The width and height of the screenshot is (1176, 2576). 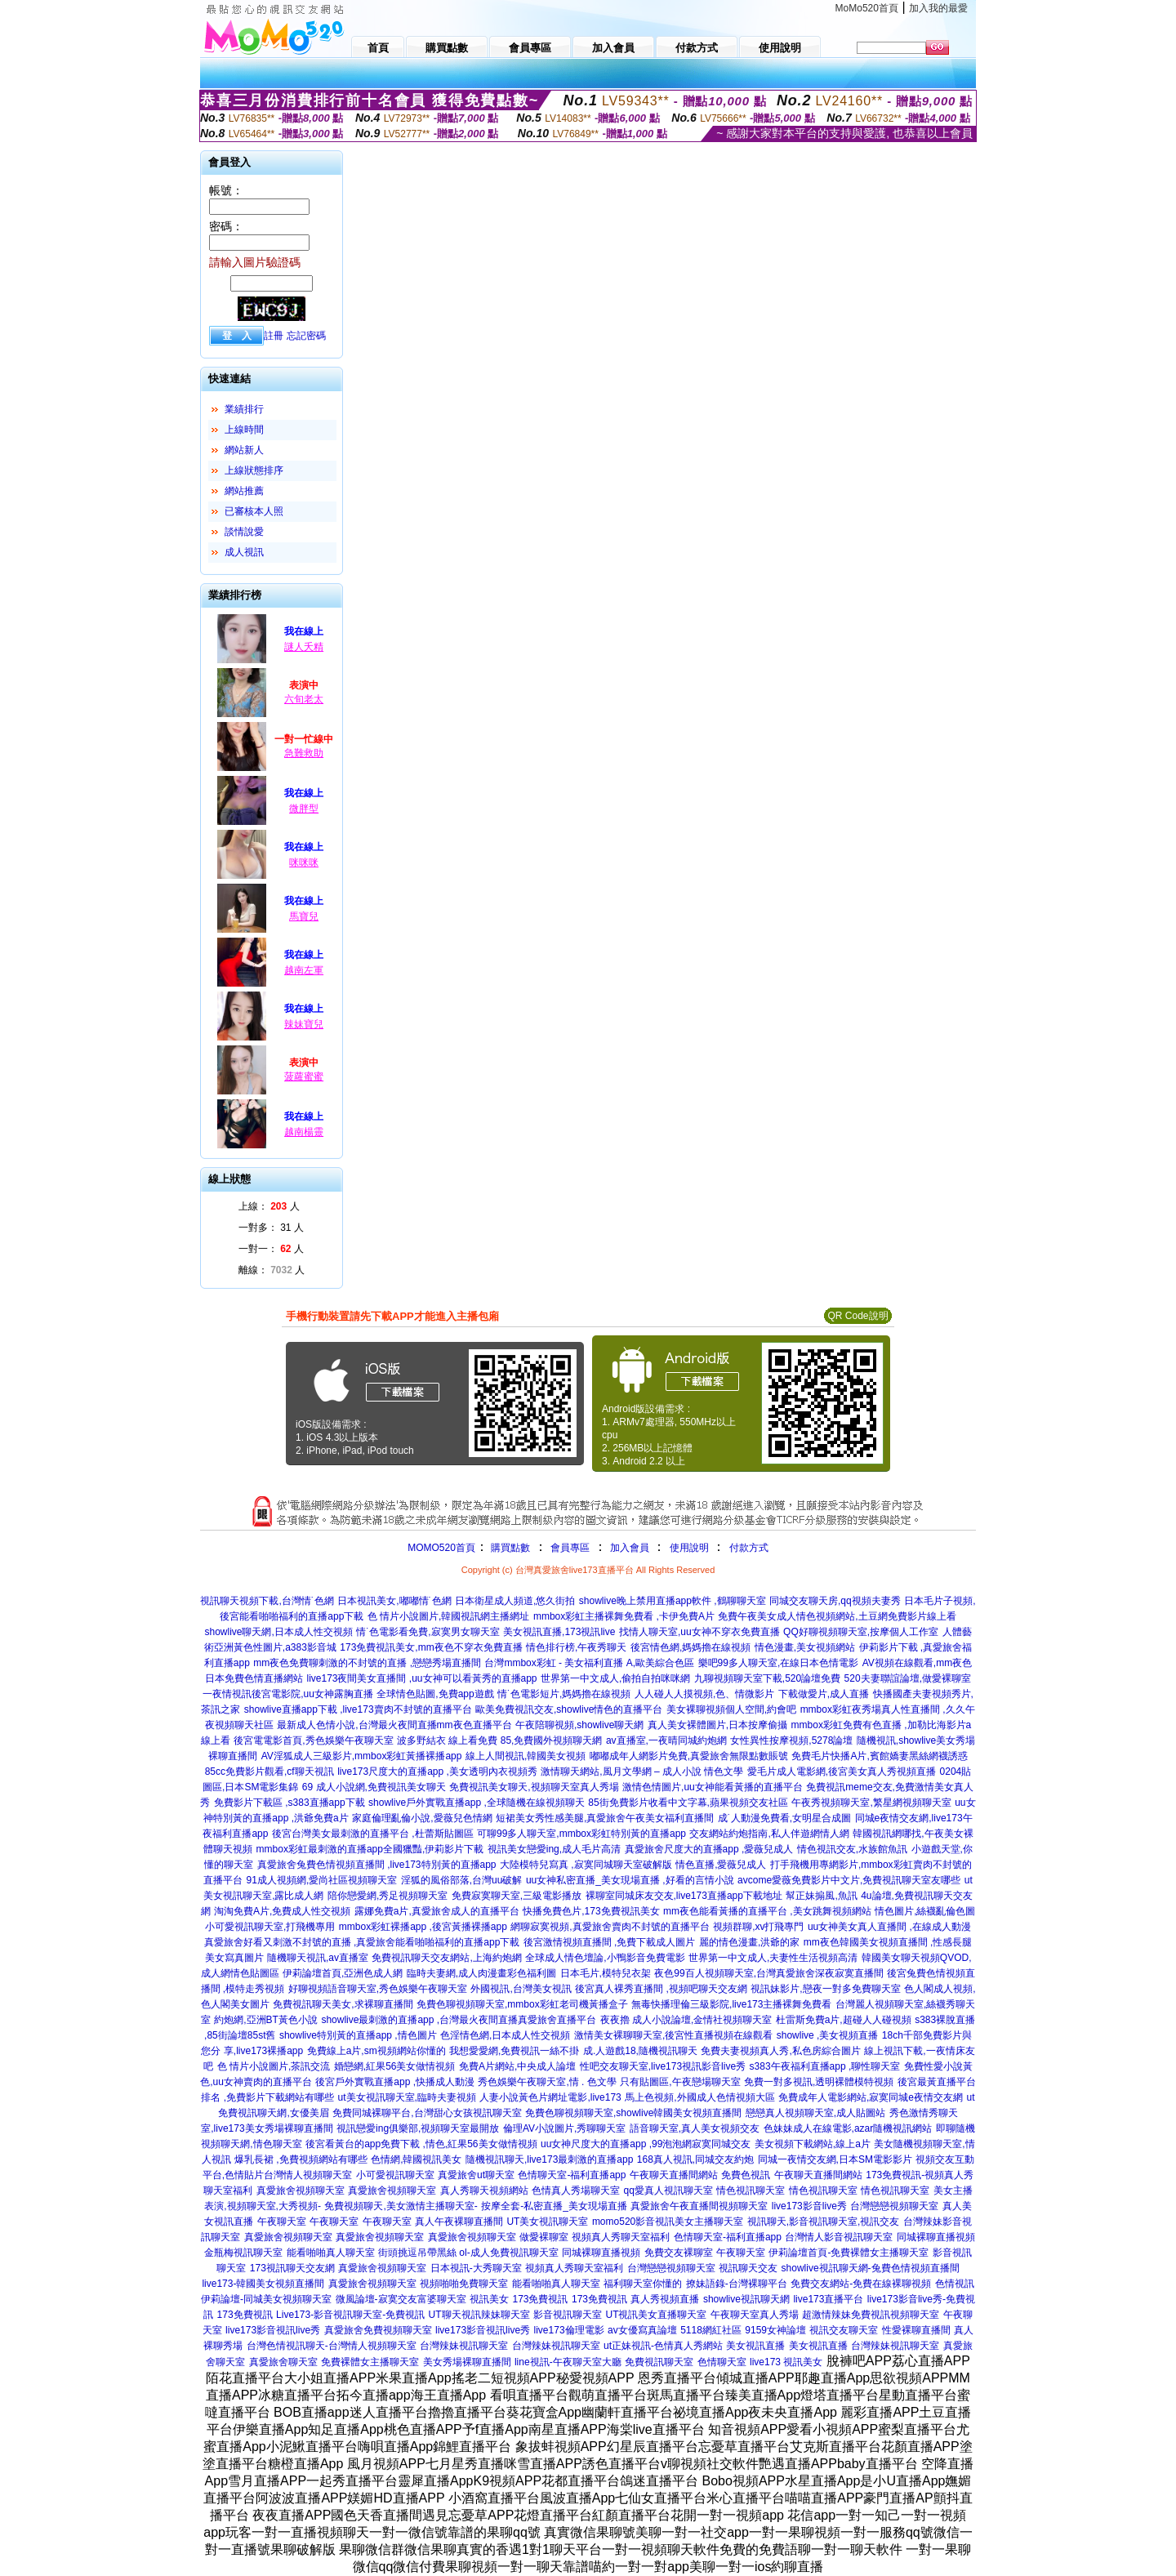 What do you see at coordinates (699, 2206) in the screenshot?
I see `真愛旅舍午夜直播間視頻聊天室` at bounding box center [699, 2206].